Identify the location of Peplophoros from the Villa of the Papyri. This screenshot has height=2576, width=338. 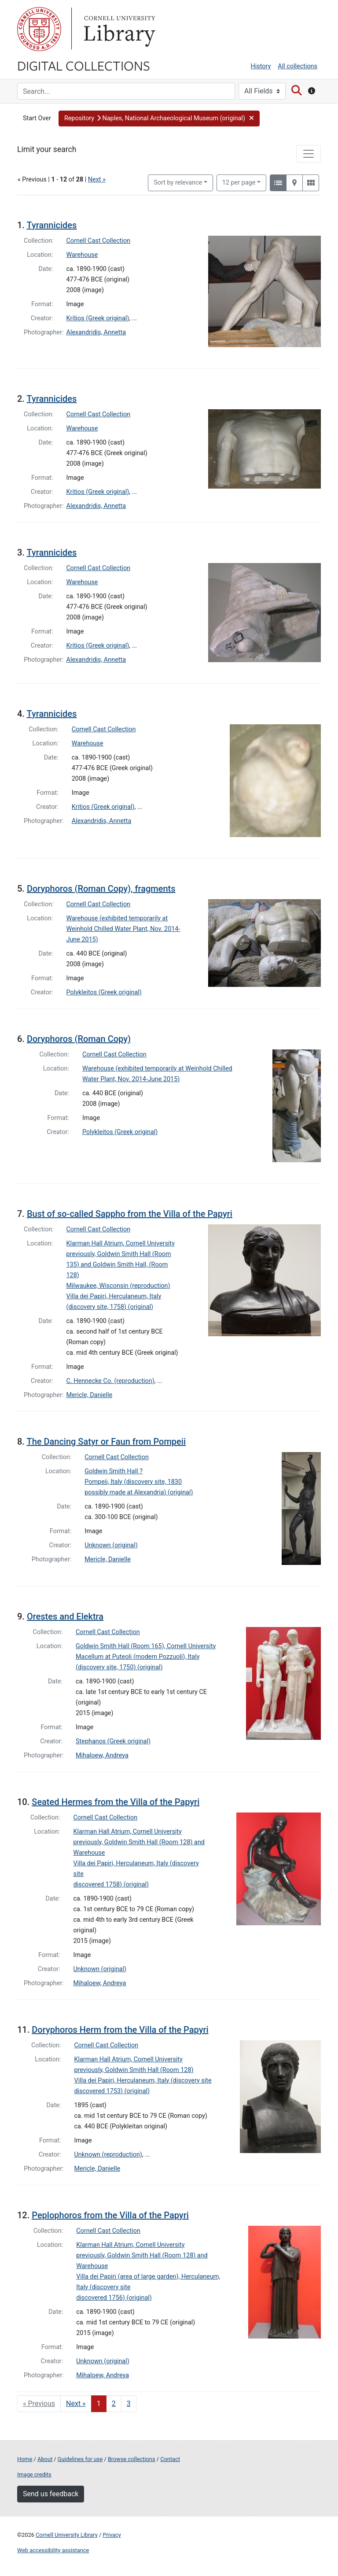
(110, 2215).